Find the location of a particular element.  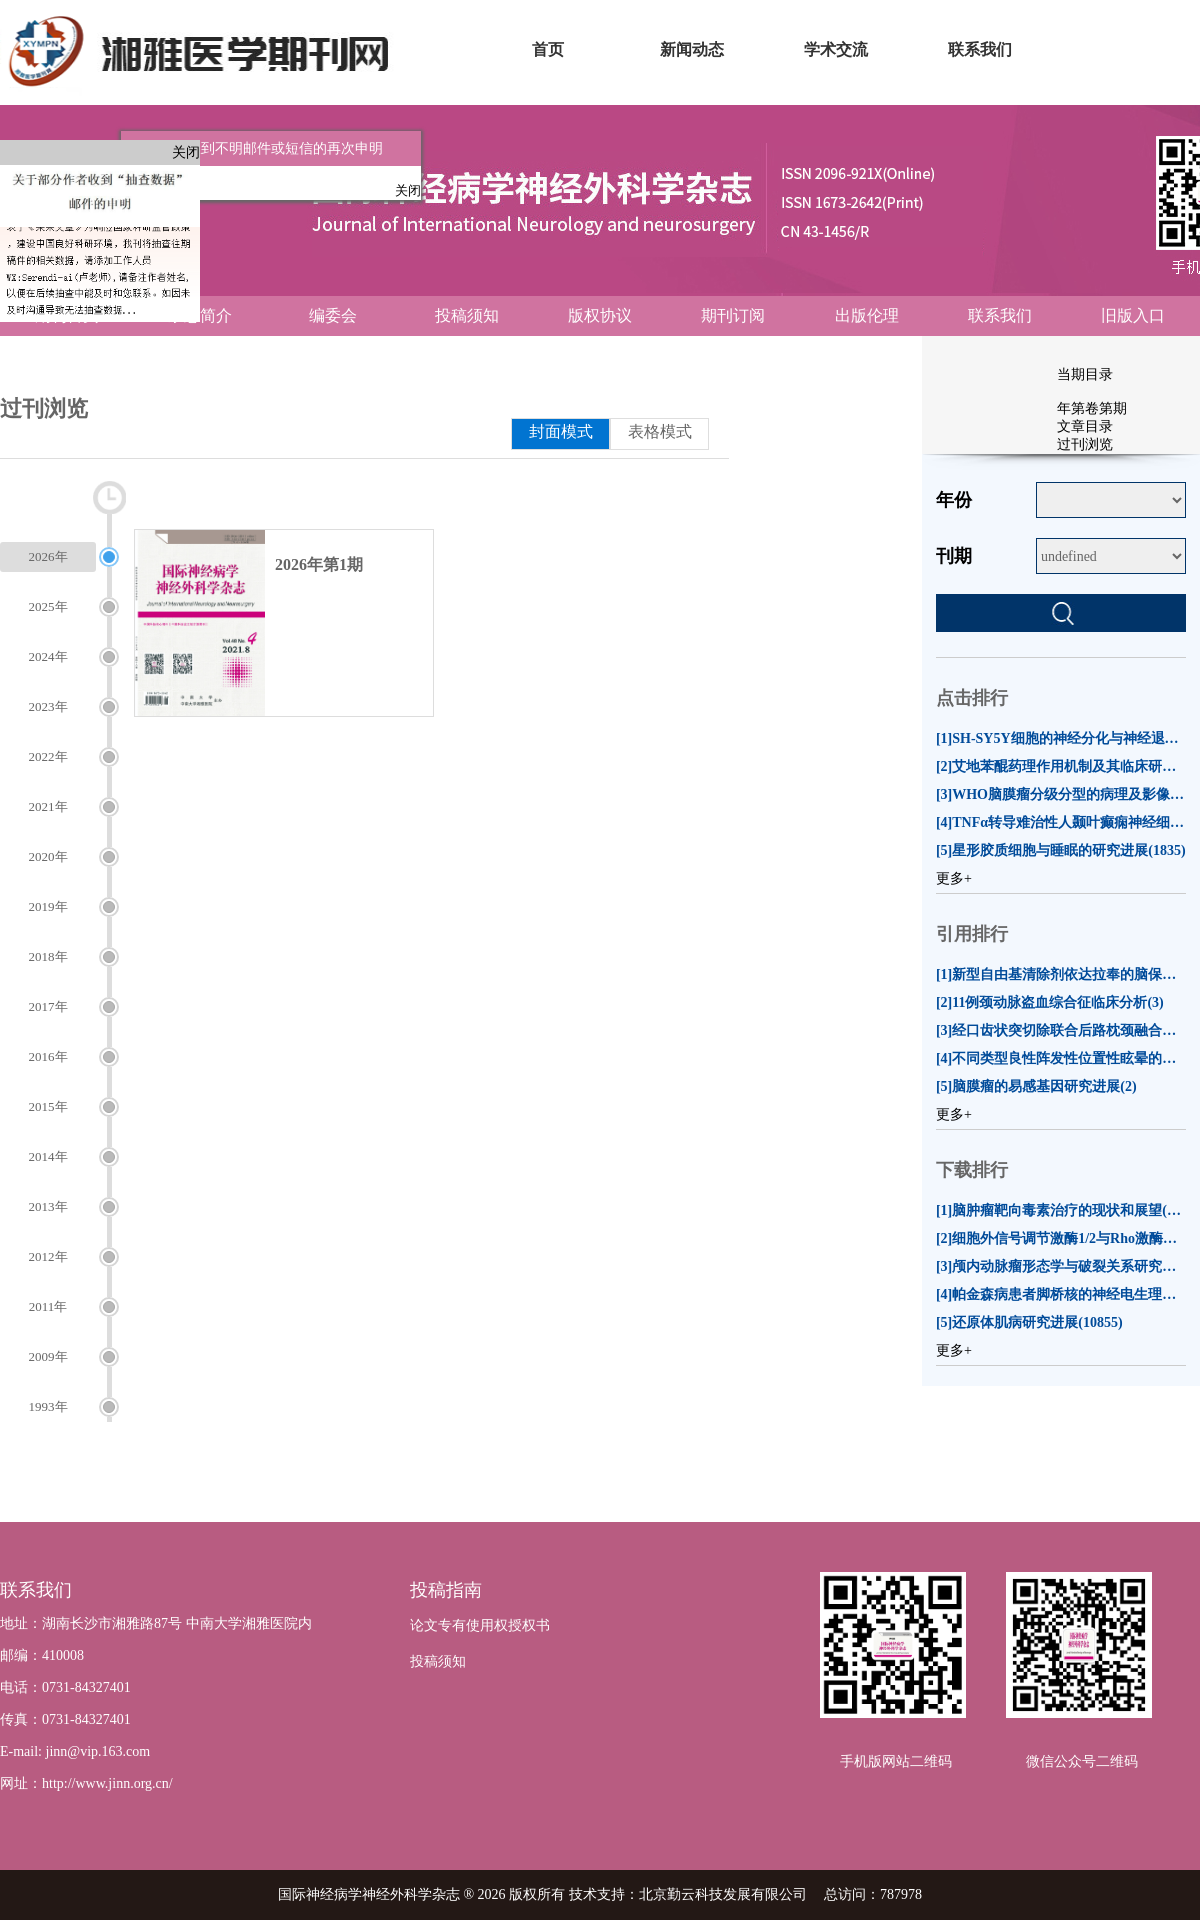

联系我们 is located at coordinates (1000, 315).